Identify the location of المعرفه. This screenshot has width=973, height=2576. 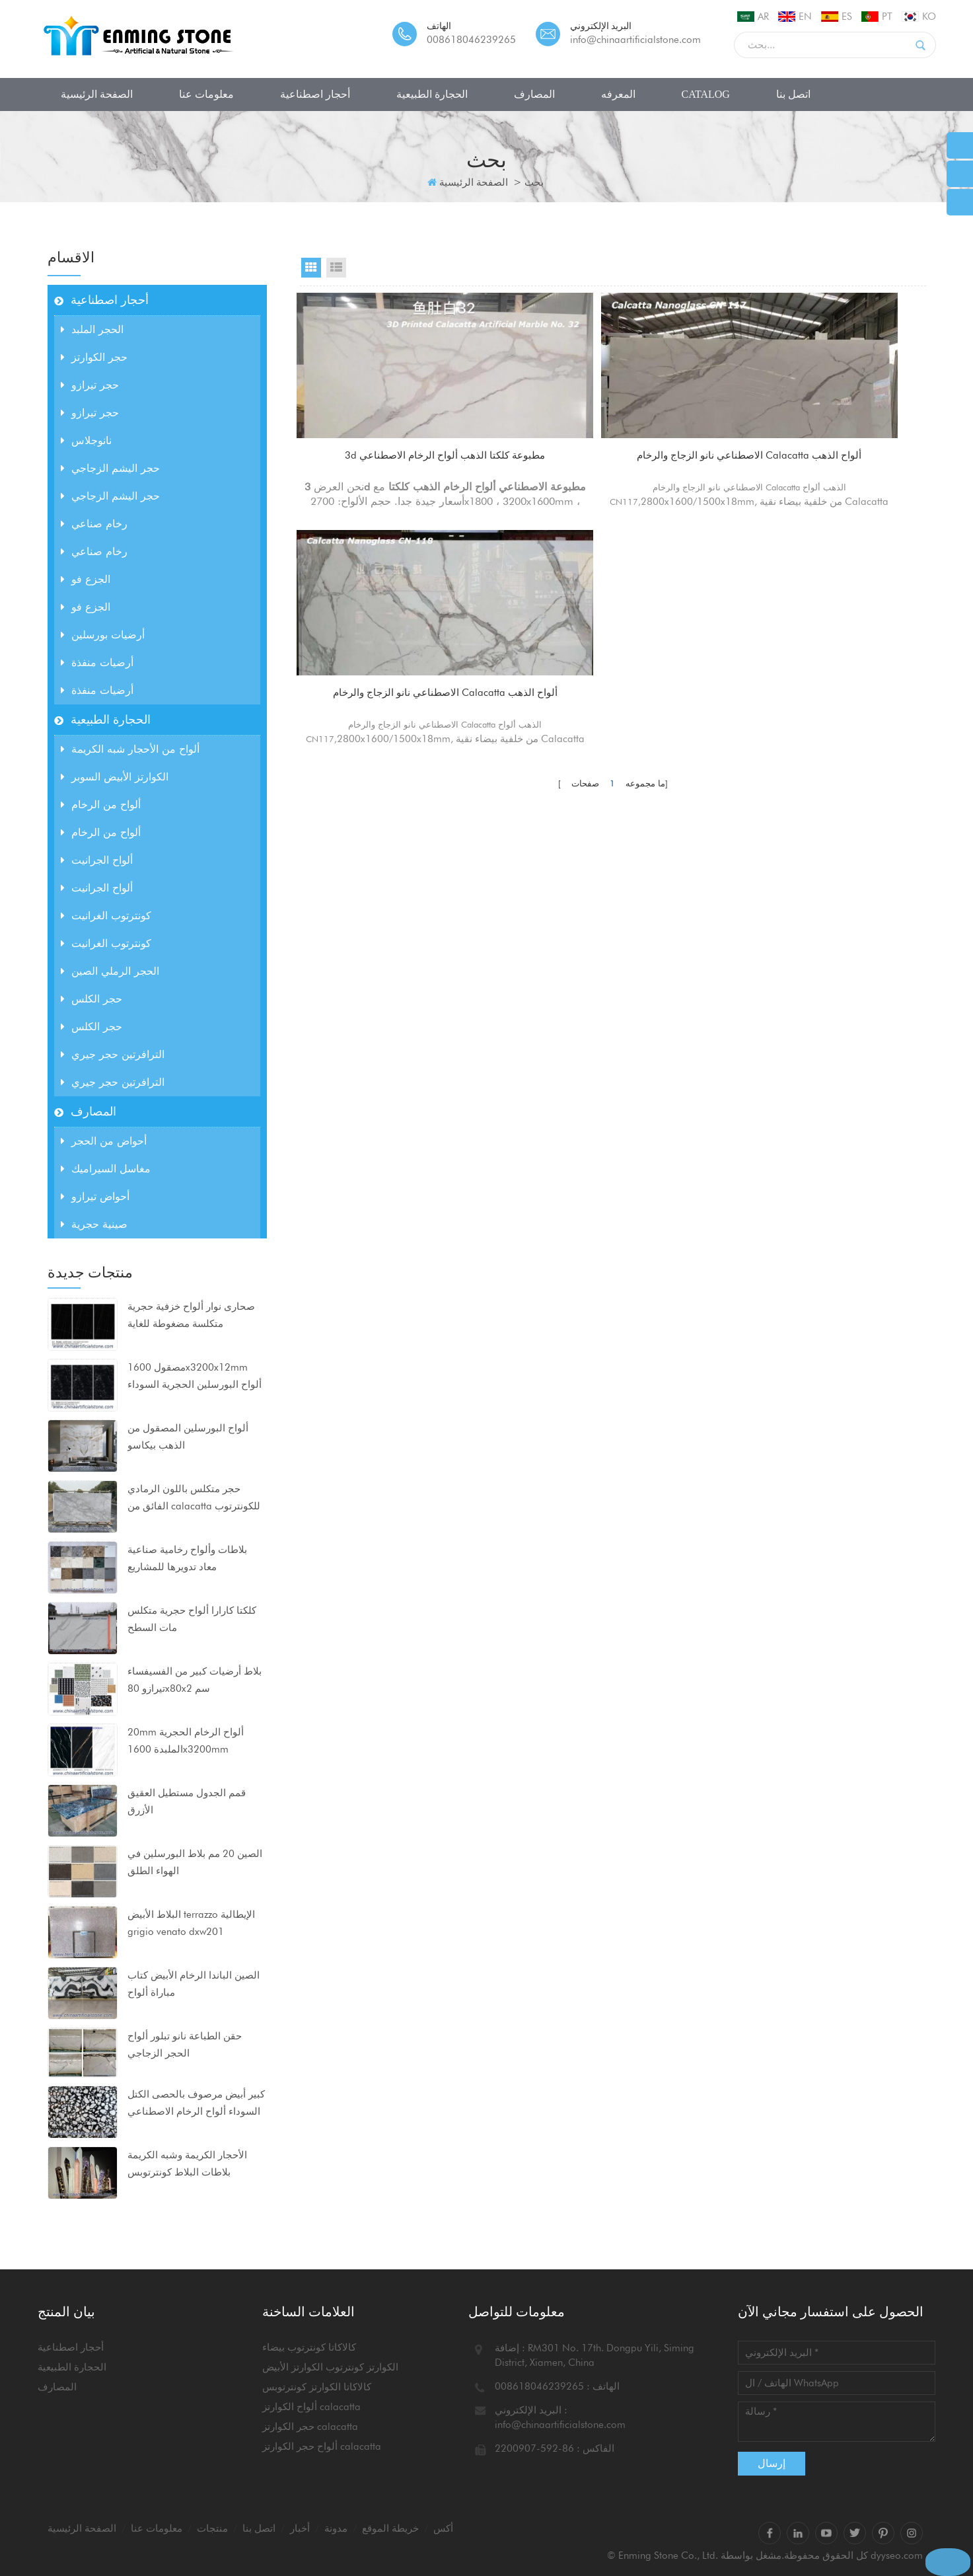
(618, 94).